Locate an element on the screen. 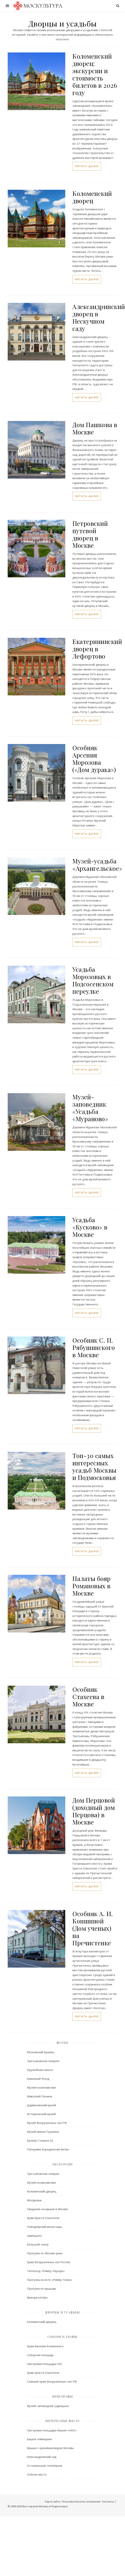  Прогулки по Москве-реке is located at coordinates (45, 2253).